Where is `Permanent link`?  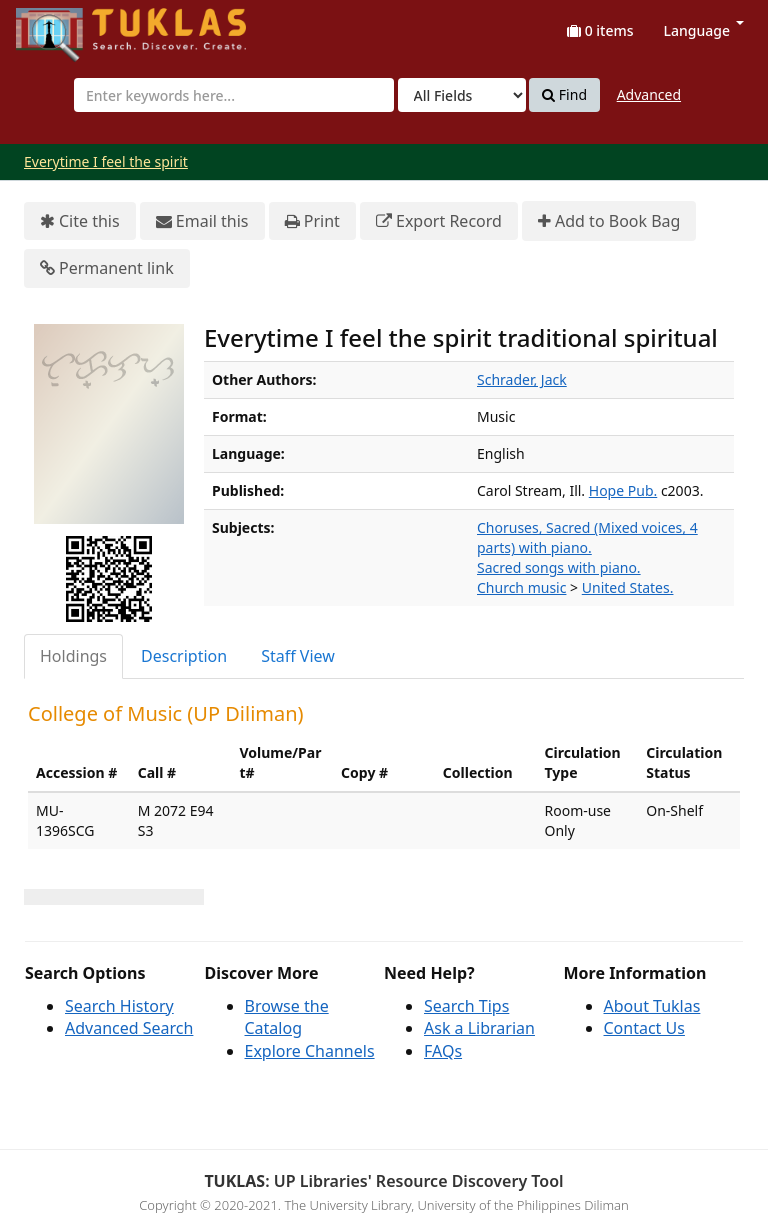
Permanent link is located at coordinates (107, 268).